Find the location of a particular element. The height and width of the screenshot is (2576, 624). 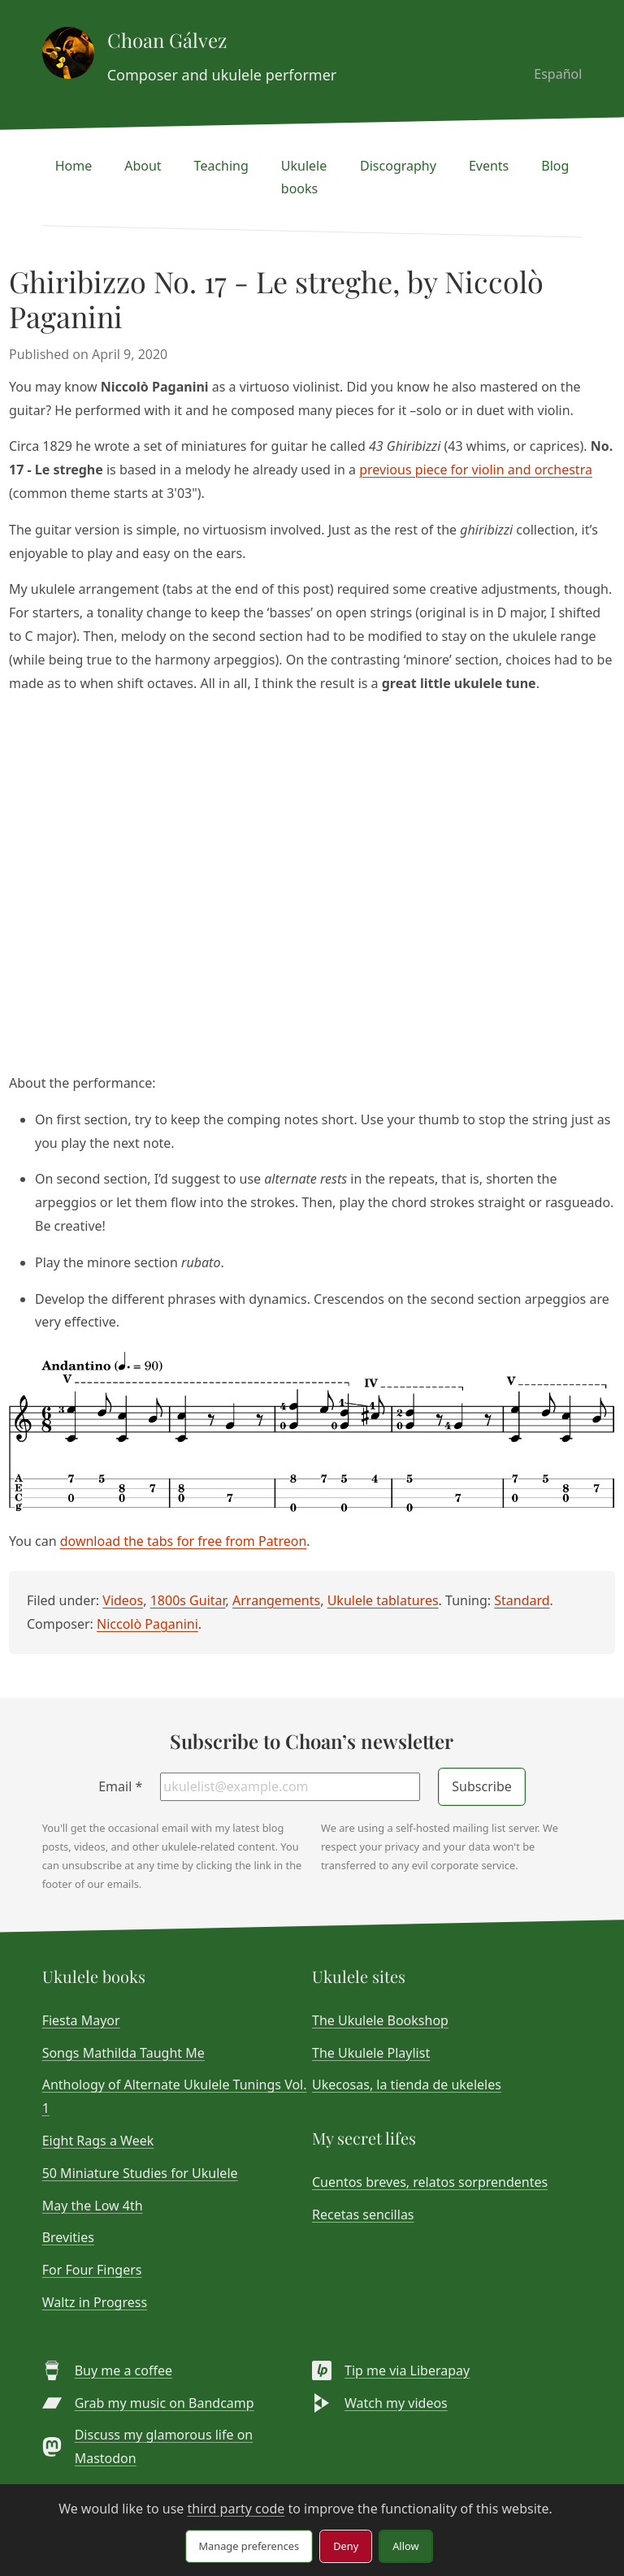

Teaching is located at coordinates (221, 166).